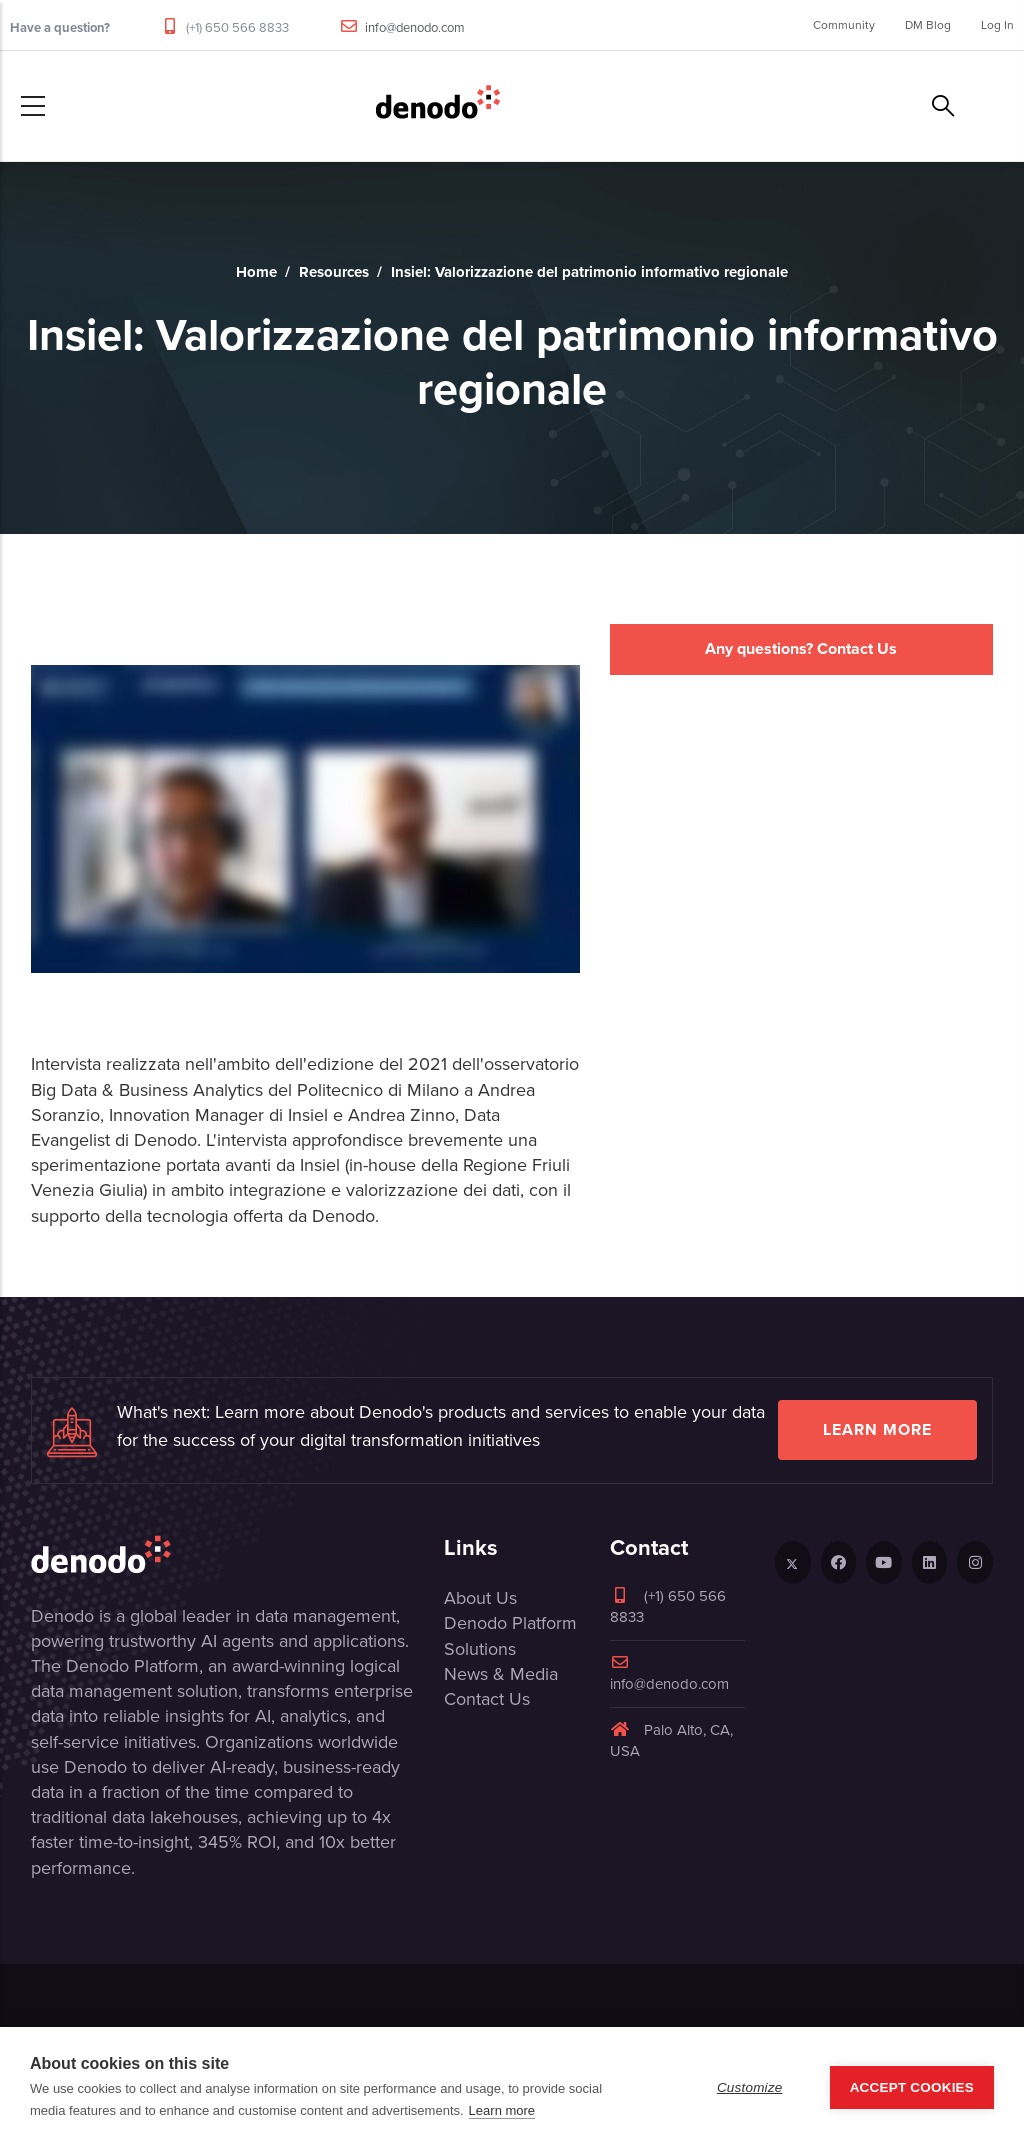 The width and height of the screenshot is (1024, 2147). Describe the element at coordinates (415, 27) in the screenshot. I see `info@denodo.com` at that location.